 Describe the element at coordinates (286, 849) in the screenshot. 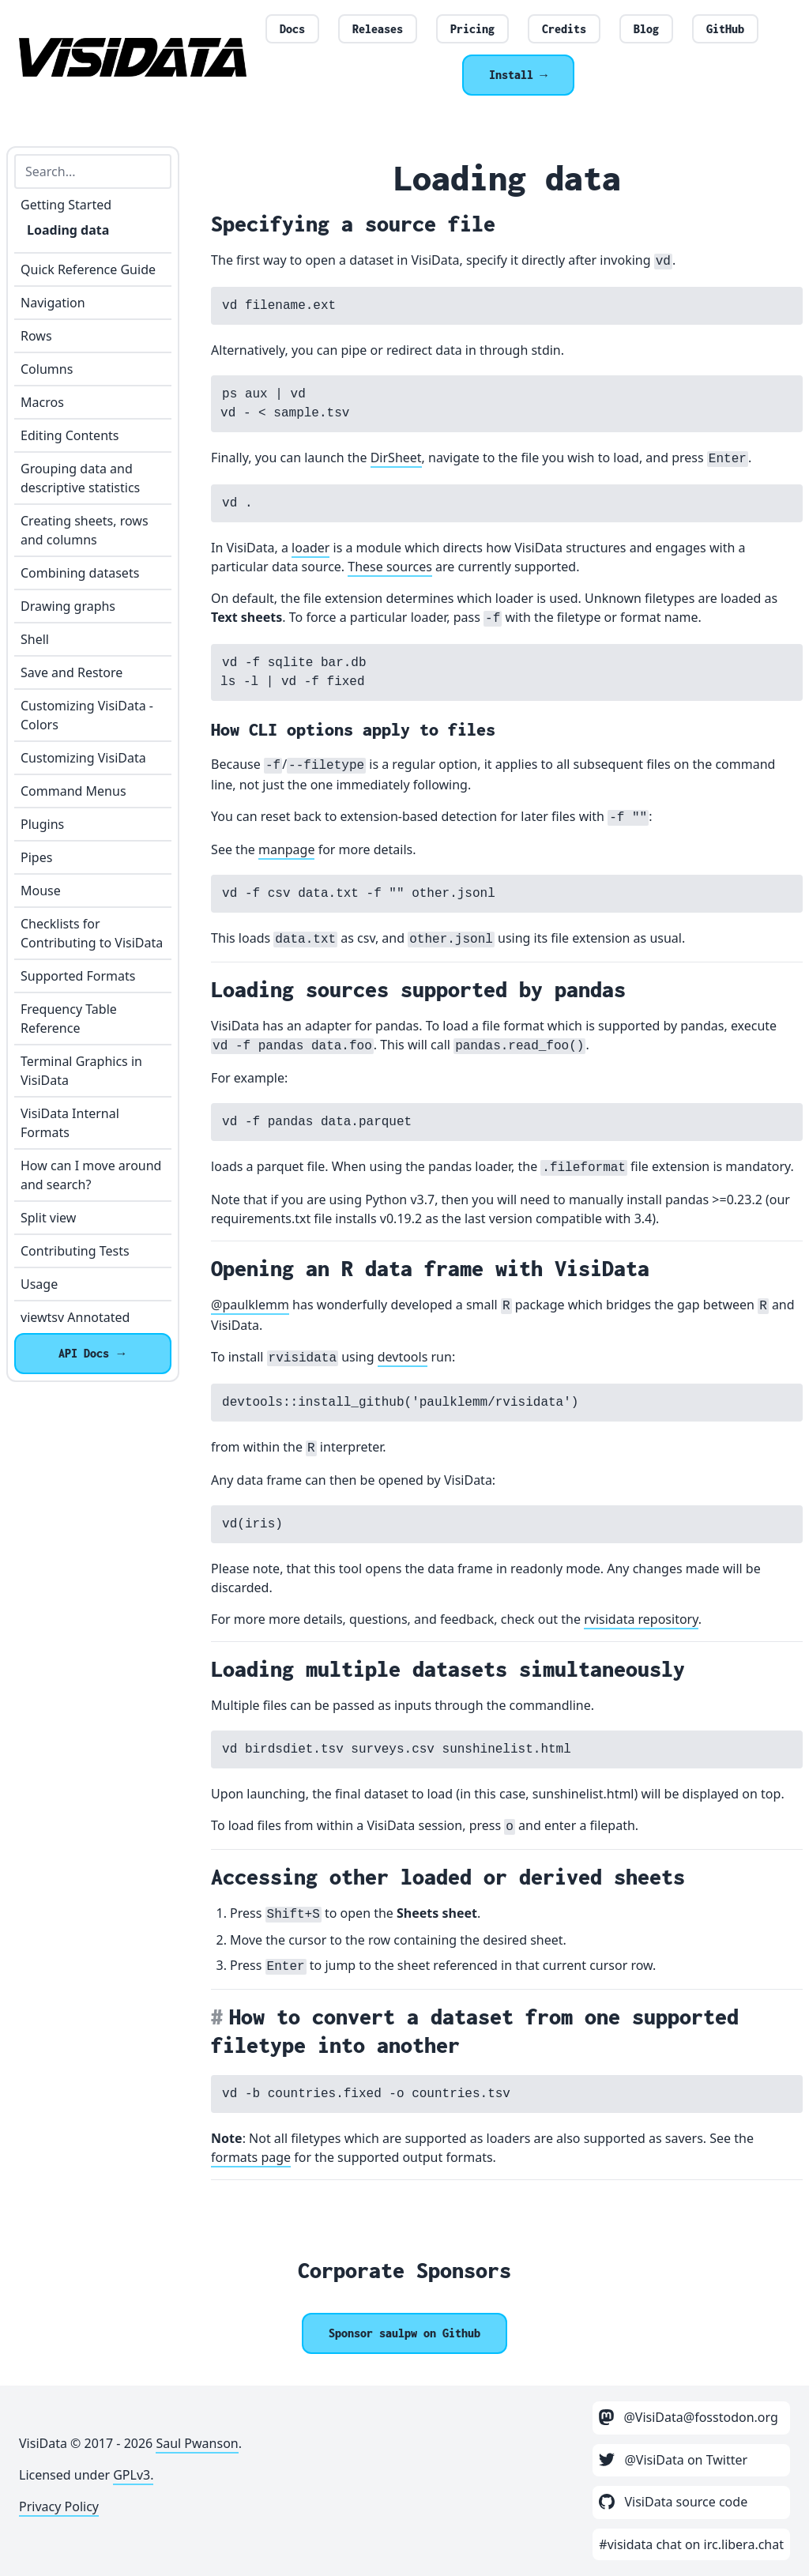

I see `manpage` at that location.